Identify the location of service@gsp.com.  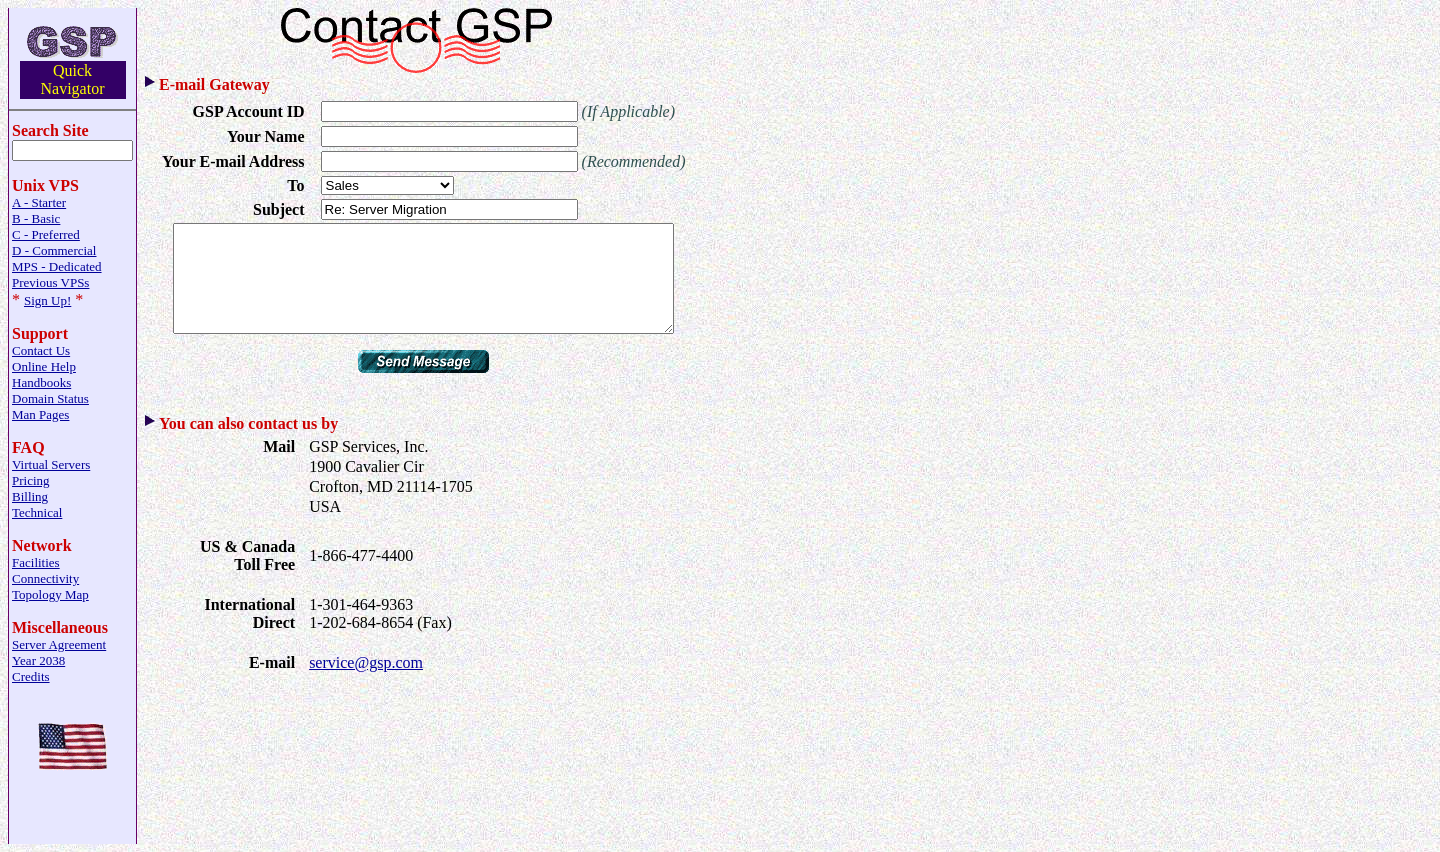
(366, 683).